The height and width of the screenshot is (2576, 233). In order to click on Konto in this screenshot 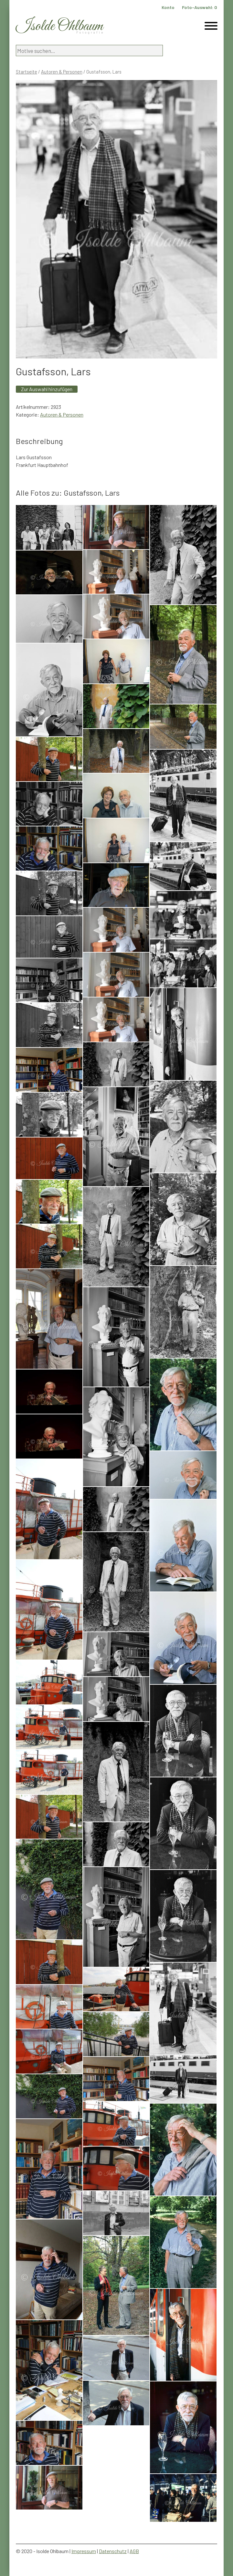, I will do `click(168, 7)`.